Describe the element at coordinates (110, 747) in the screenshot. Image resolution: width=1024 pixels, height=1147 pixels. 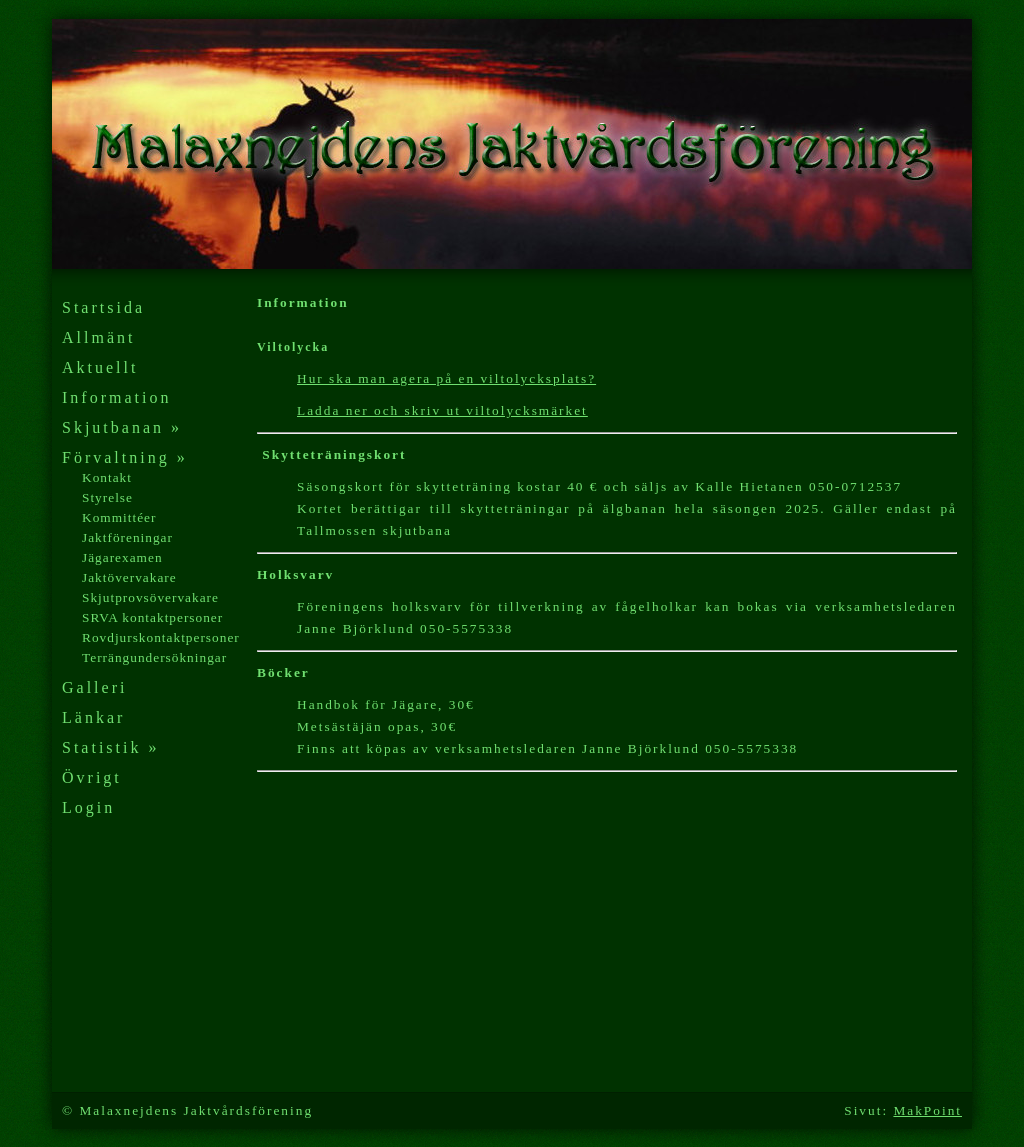
I see `Statistik »` at that location.